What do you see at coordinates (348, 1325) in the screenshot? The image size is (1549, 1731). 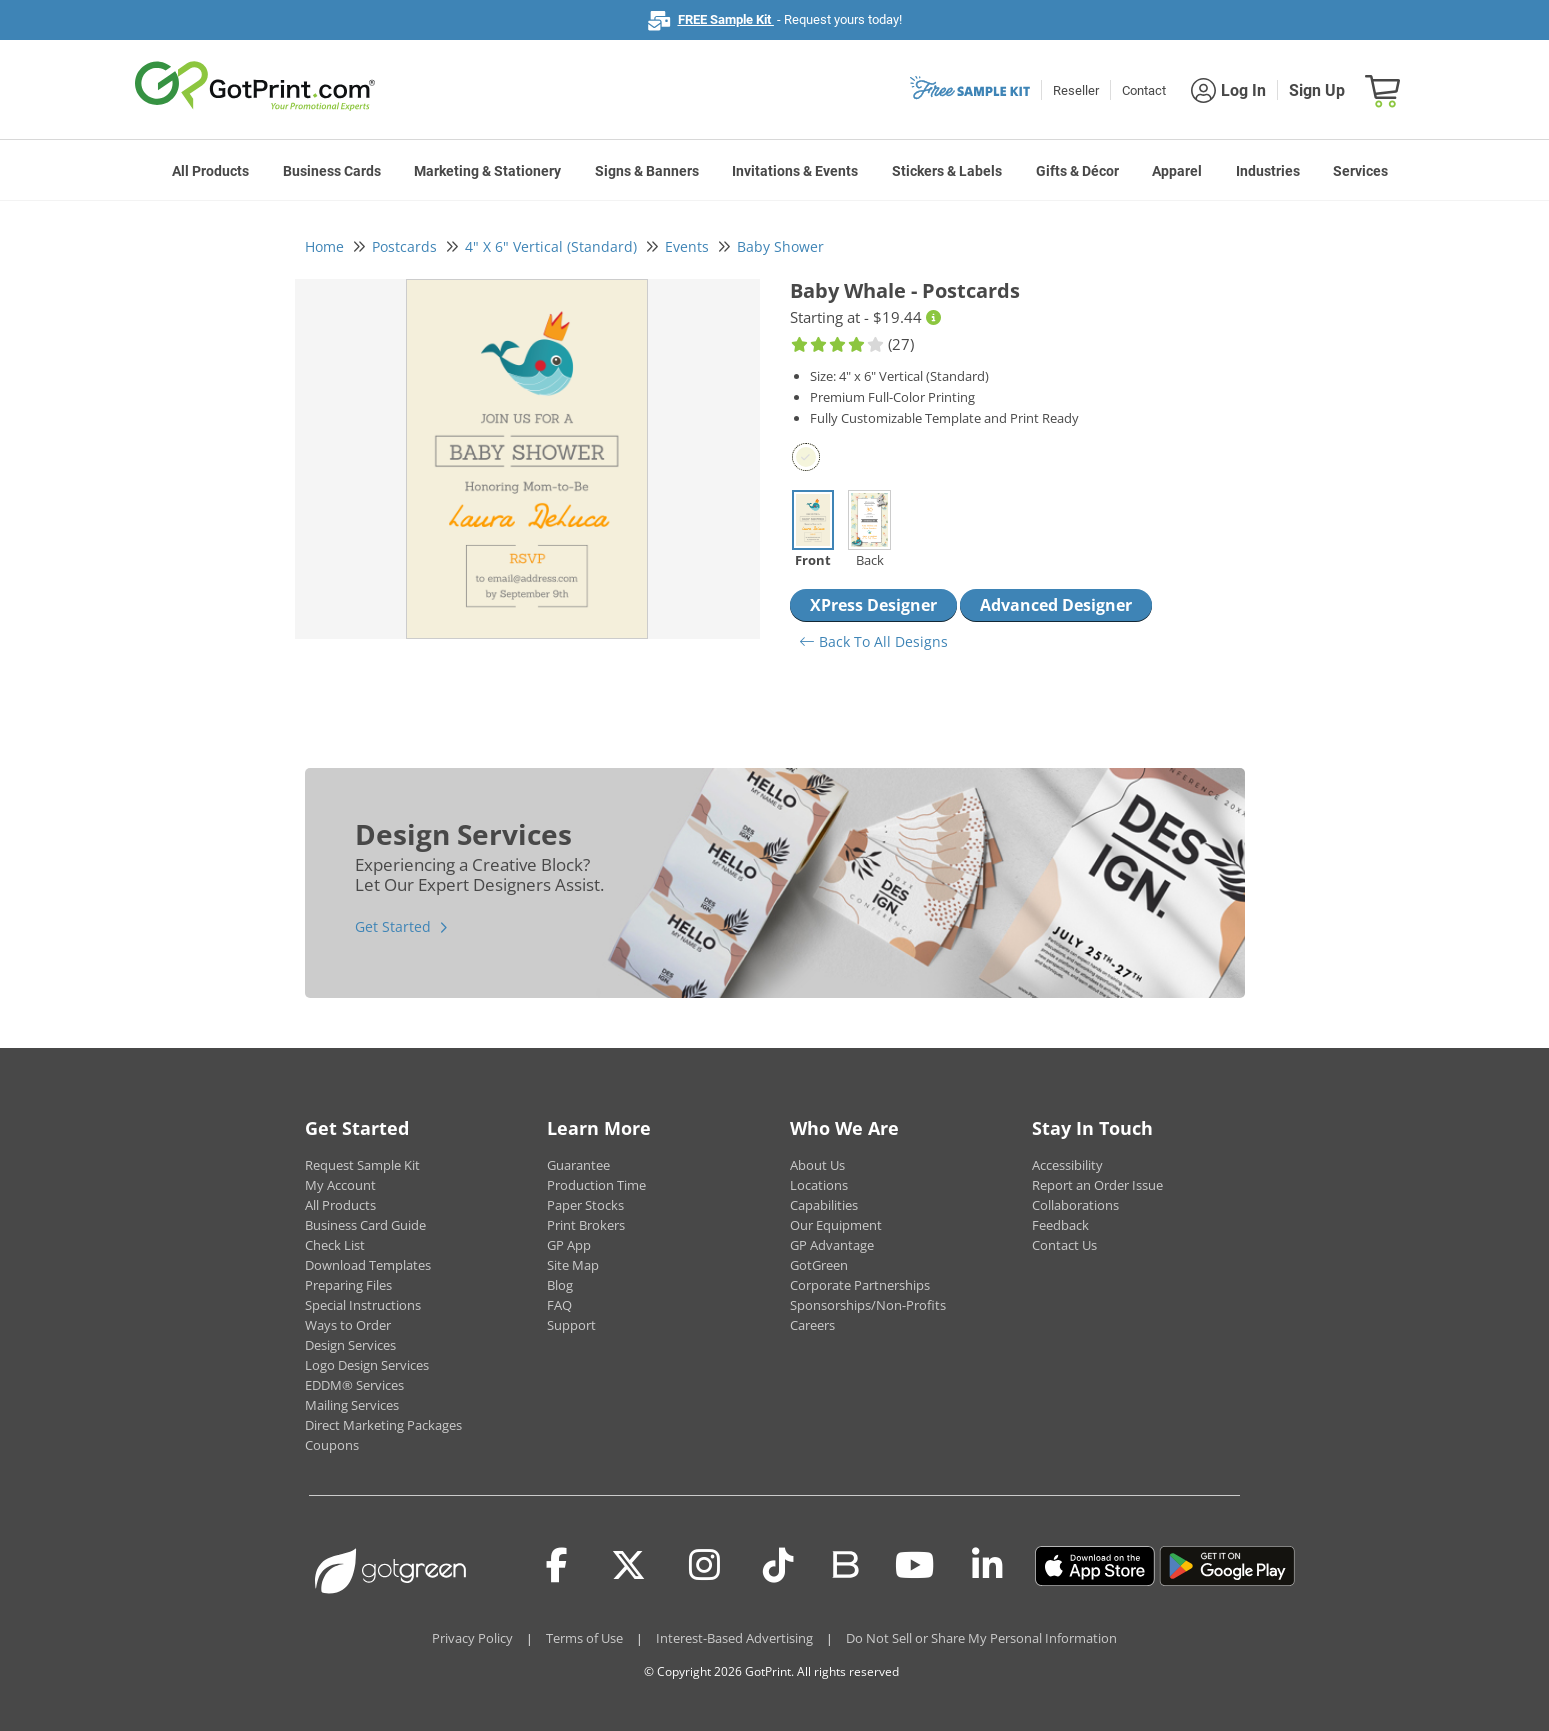 I see `Ways to Order` at bounding box center [348, 1325].